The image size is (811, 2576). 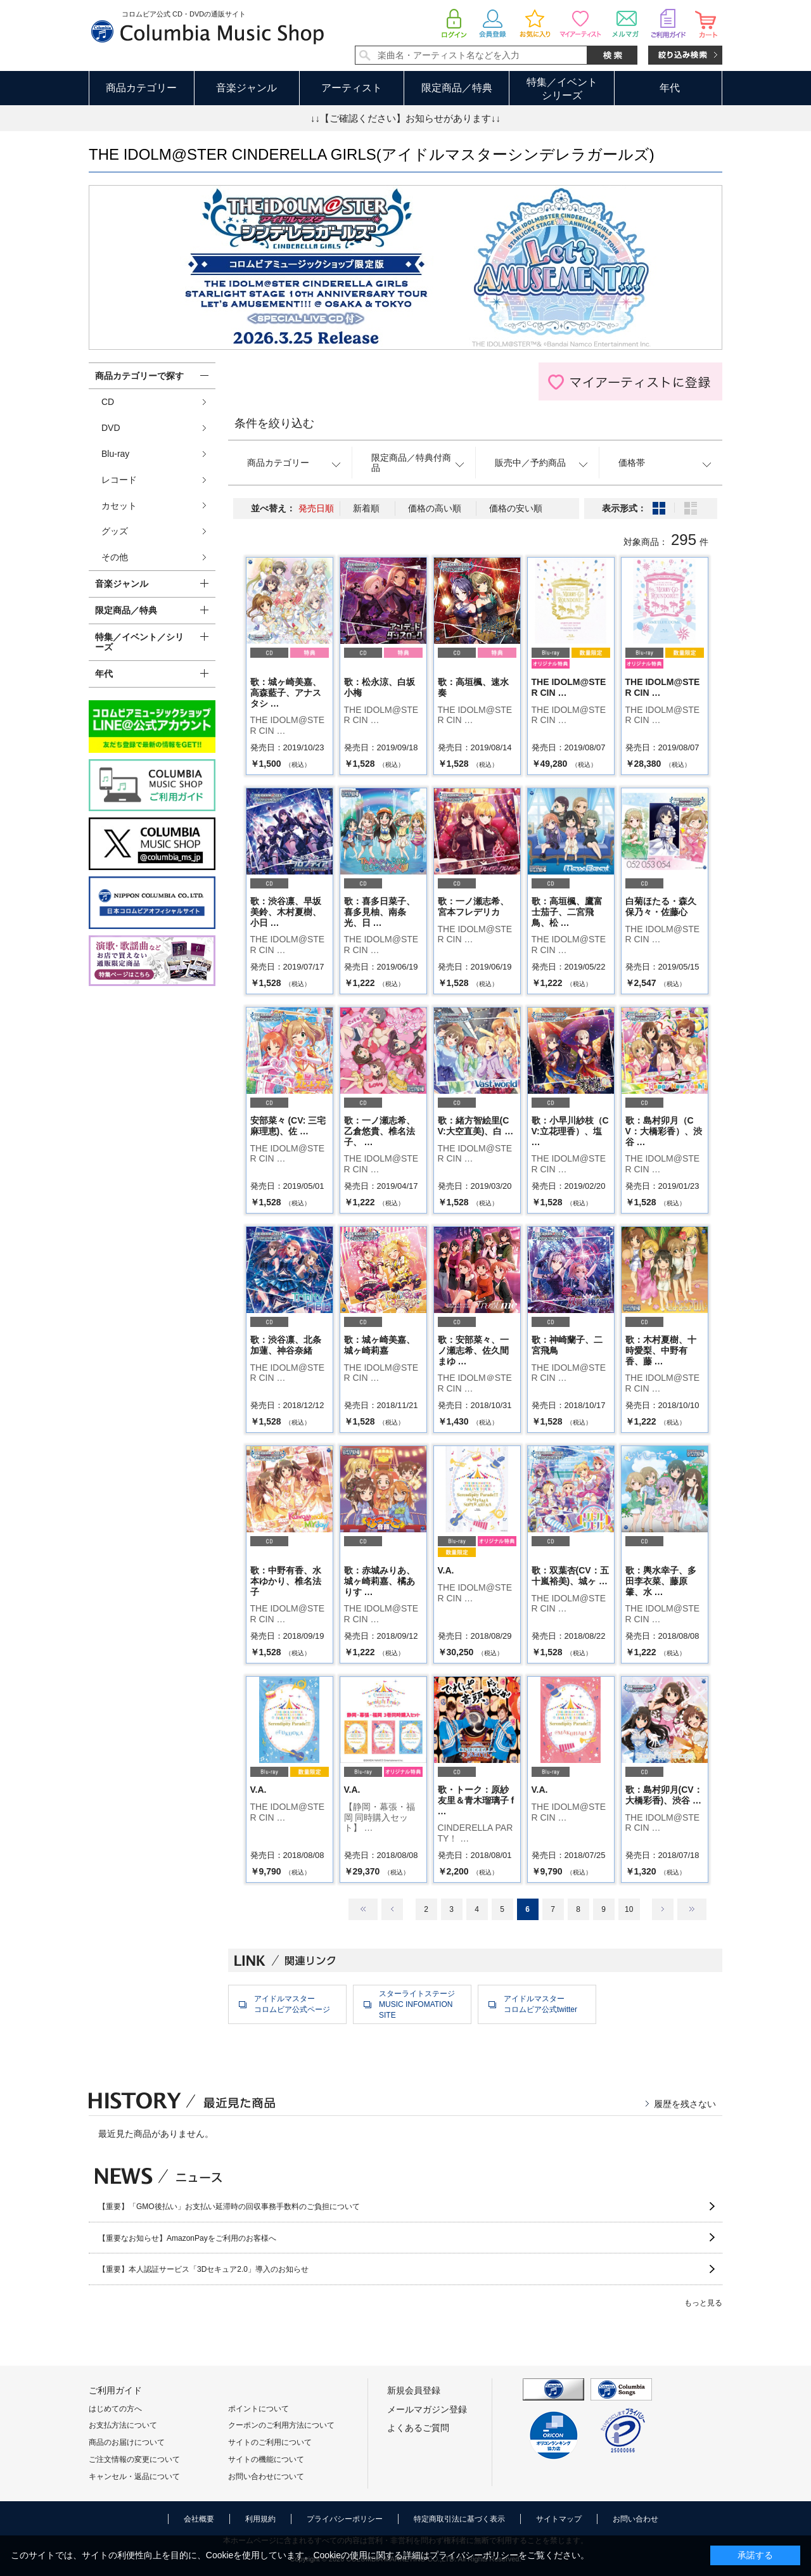 What do you see at coordinates (427, 2409) in the screenshot?
I see `メールマガジン登録` at bounding box center [427, 2409].